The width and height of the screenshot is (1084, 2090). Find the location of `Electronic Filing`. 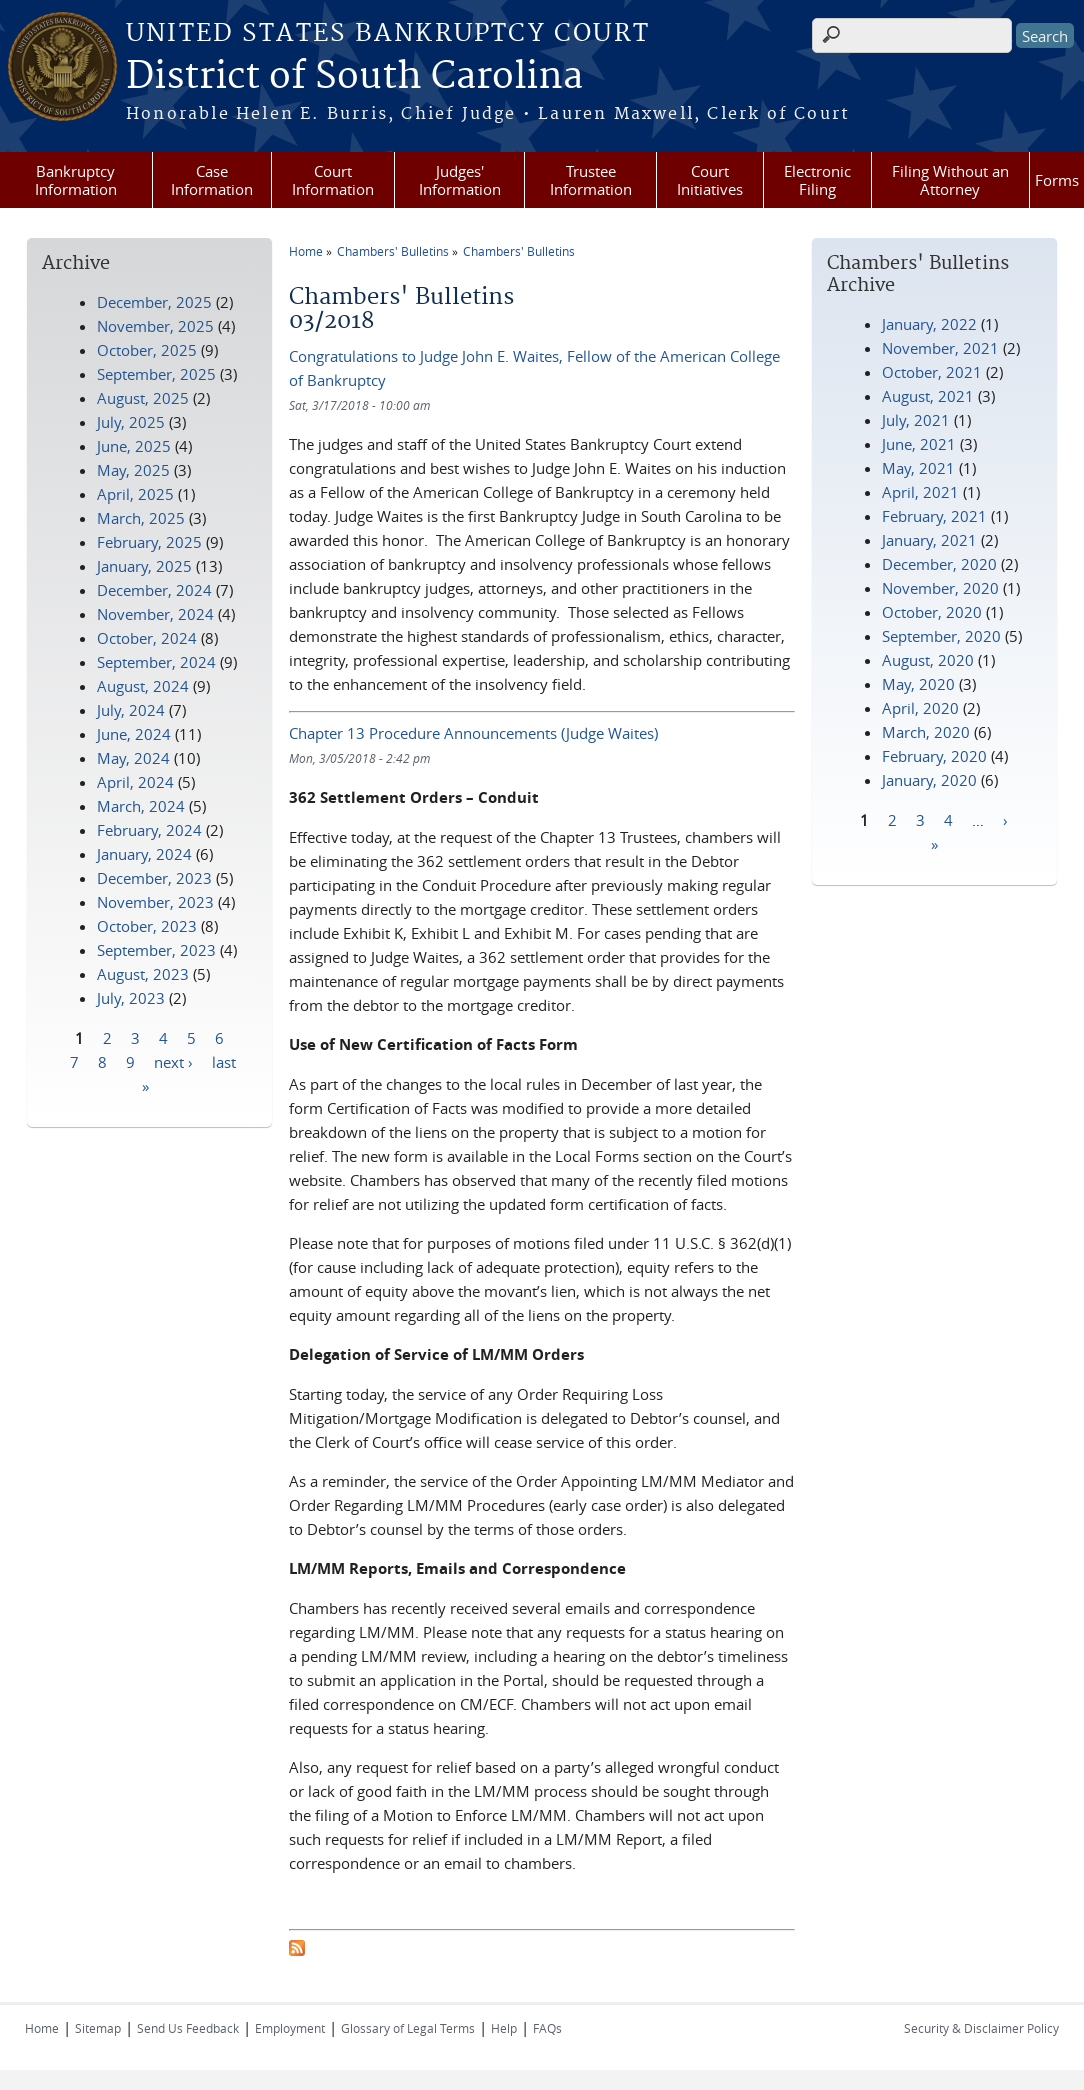

Electronic Filing is located at coordinates (817, 180).